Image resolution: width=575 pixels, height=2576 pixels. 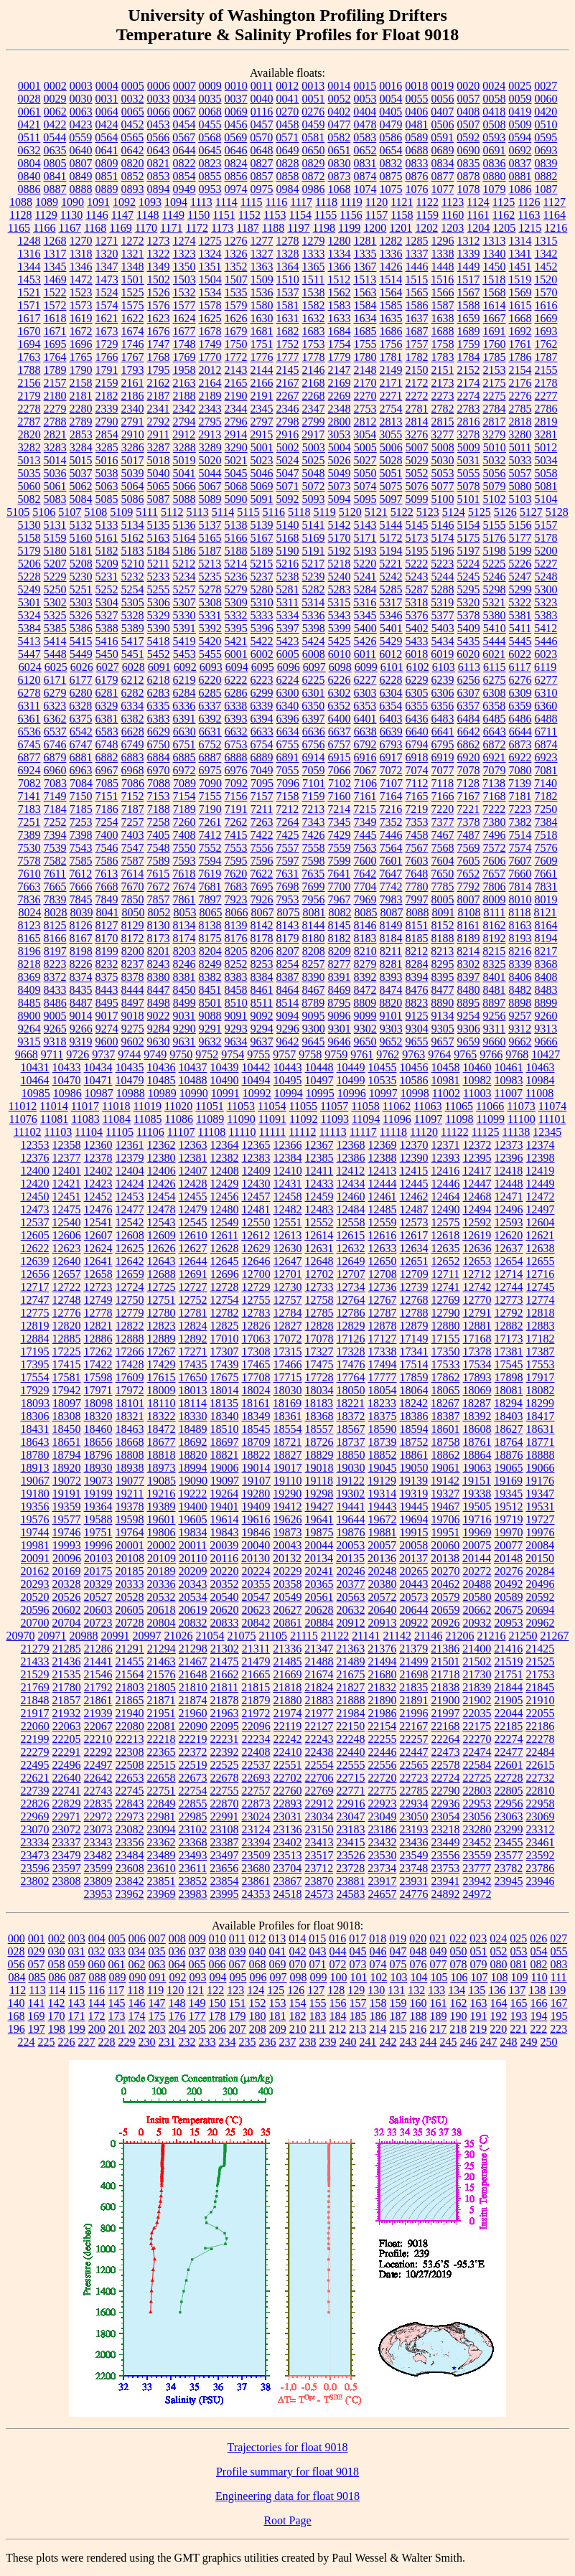 What do you see at coordinates (350, 1648) in the screenshot?
I see `21363` at bounding box center [350, 1648].